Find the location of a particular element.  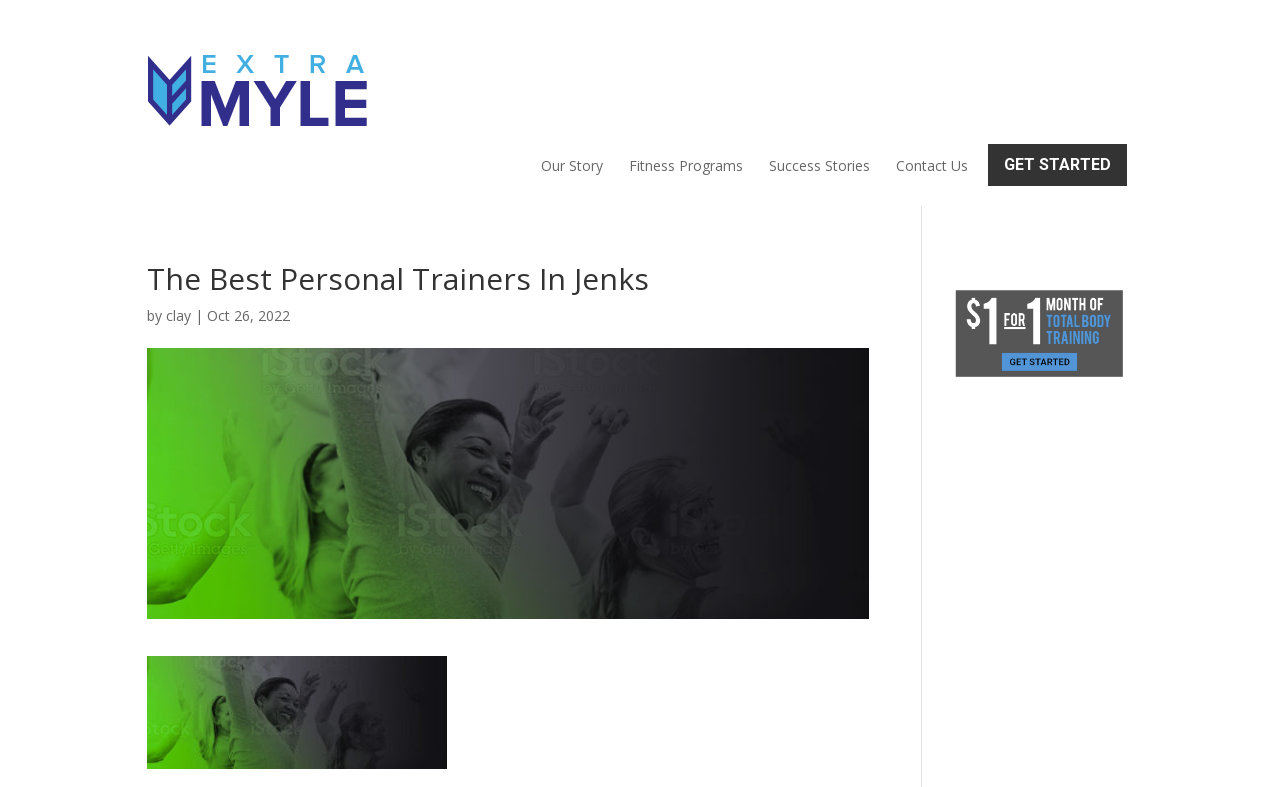

Contact Us is located at coordinates (932, 76).